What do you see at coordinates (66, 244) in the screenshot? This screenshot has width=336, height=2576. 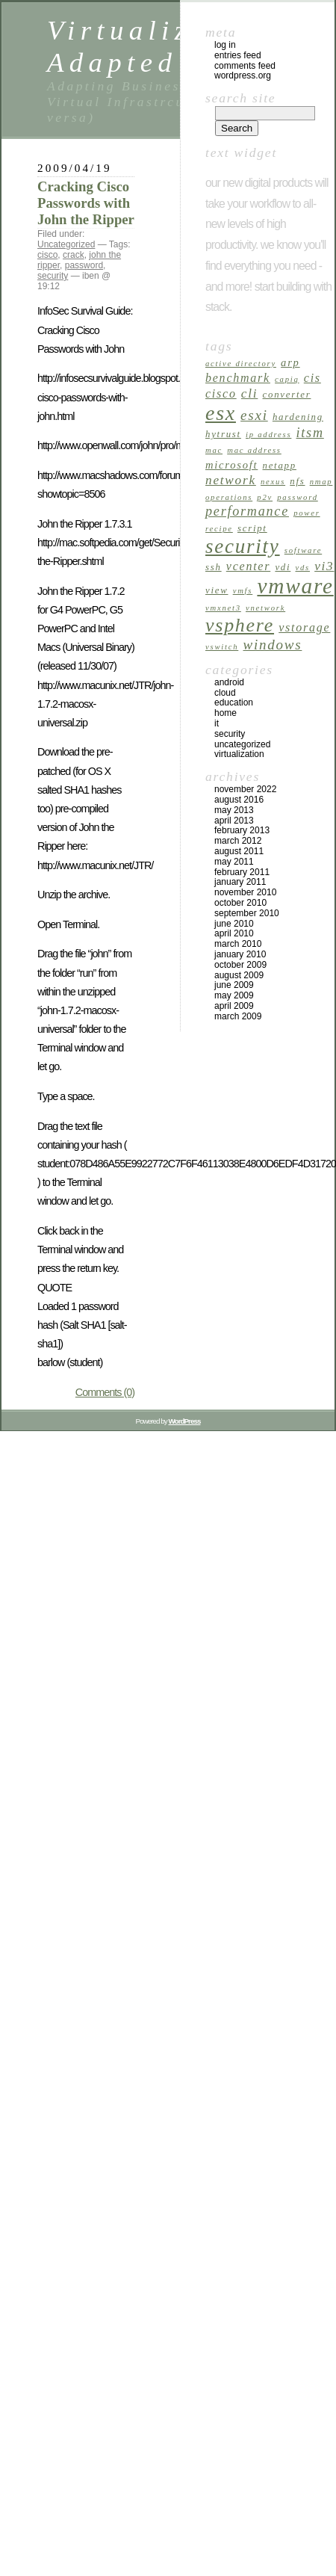 I see `Uncategorized` at bounding box center [66, 244].